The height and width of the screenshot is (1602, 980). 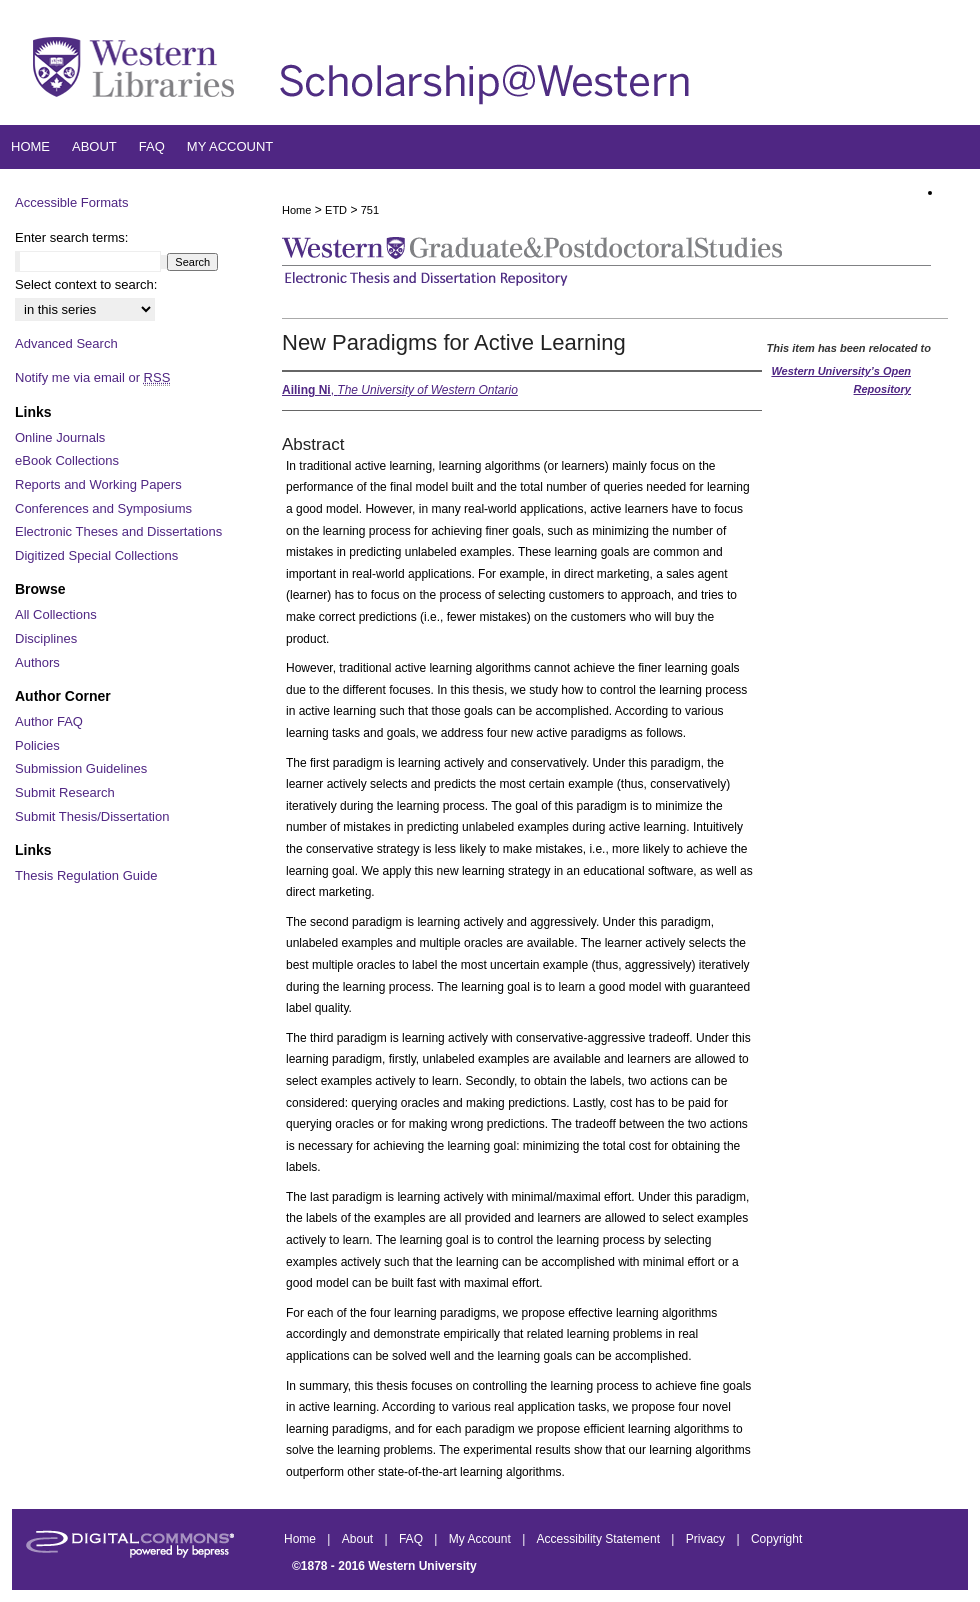 I want to click on Electronic Theses and Dissertations, so click(x=118, y=531).